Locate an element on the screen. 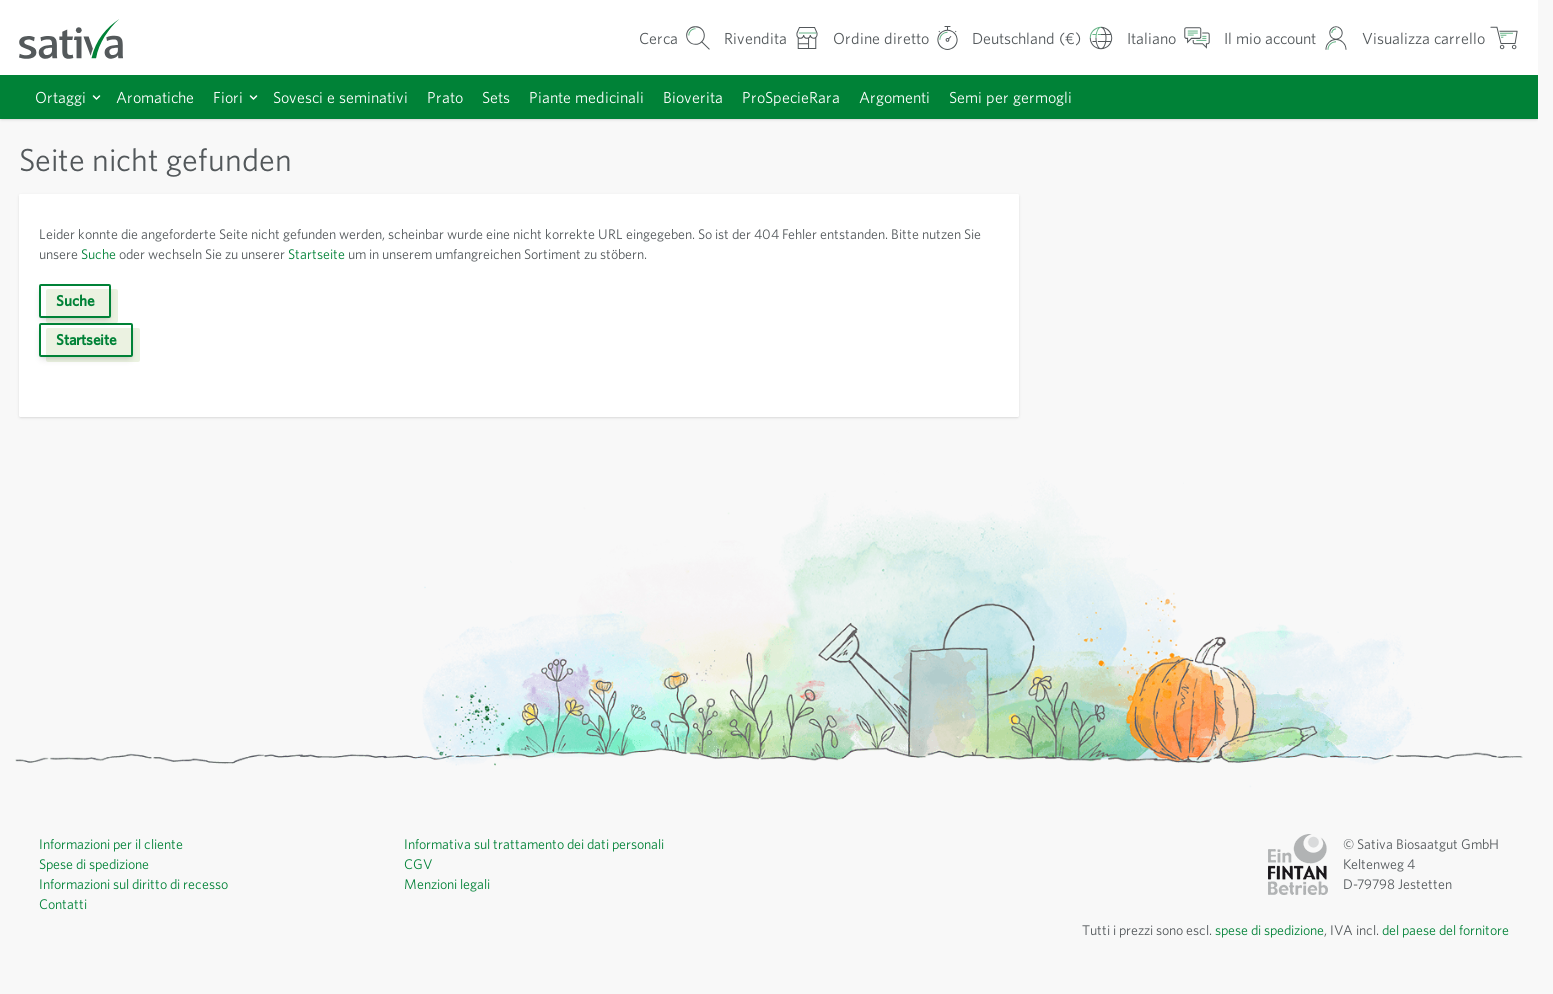  Sets is located at coordinates (496, 97).